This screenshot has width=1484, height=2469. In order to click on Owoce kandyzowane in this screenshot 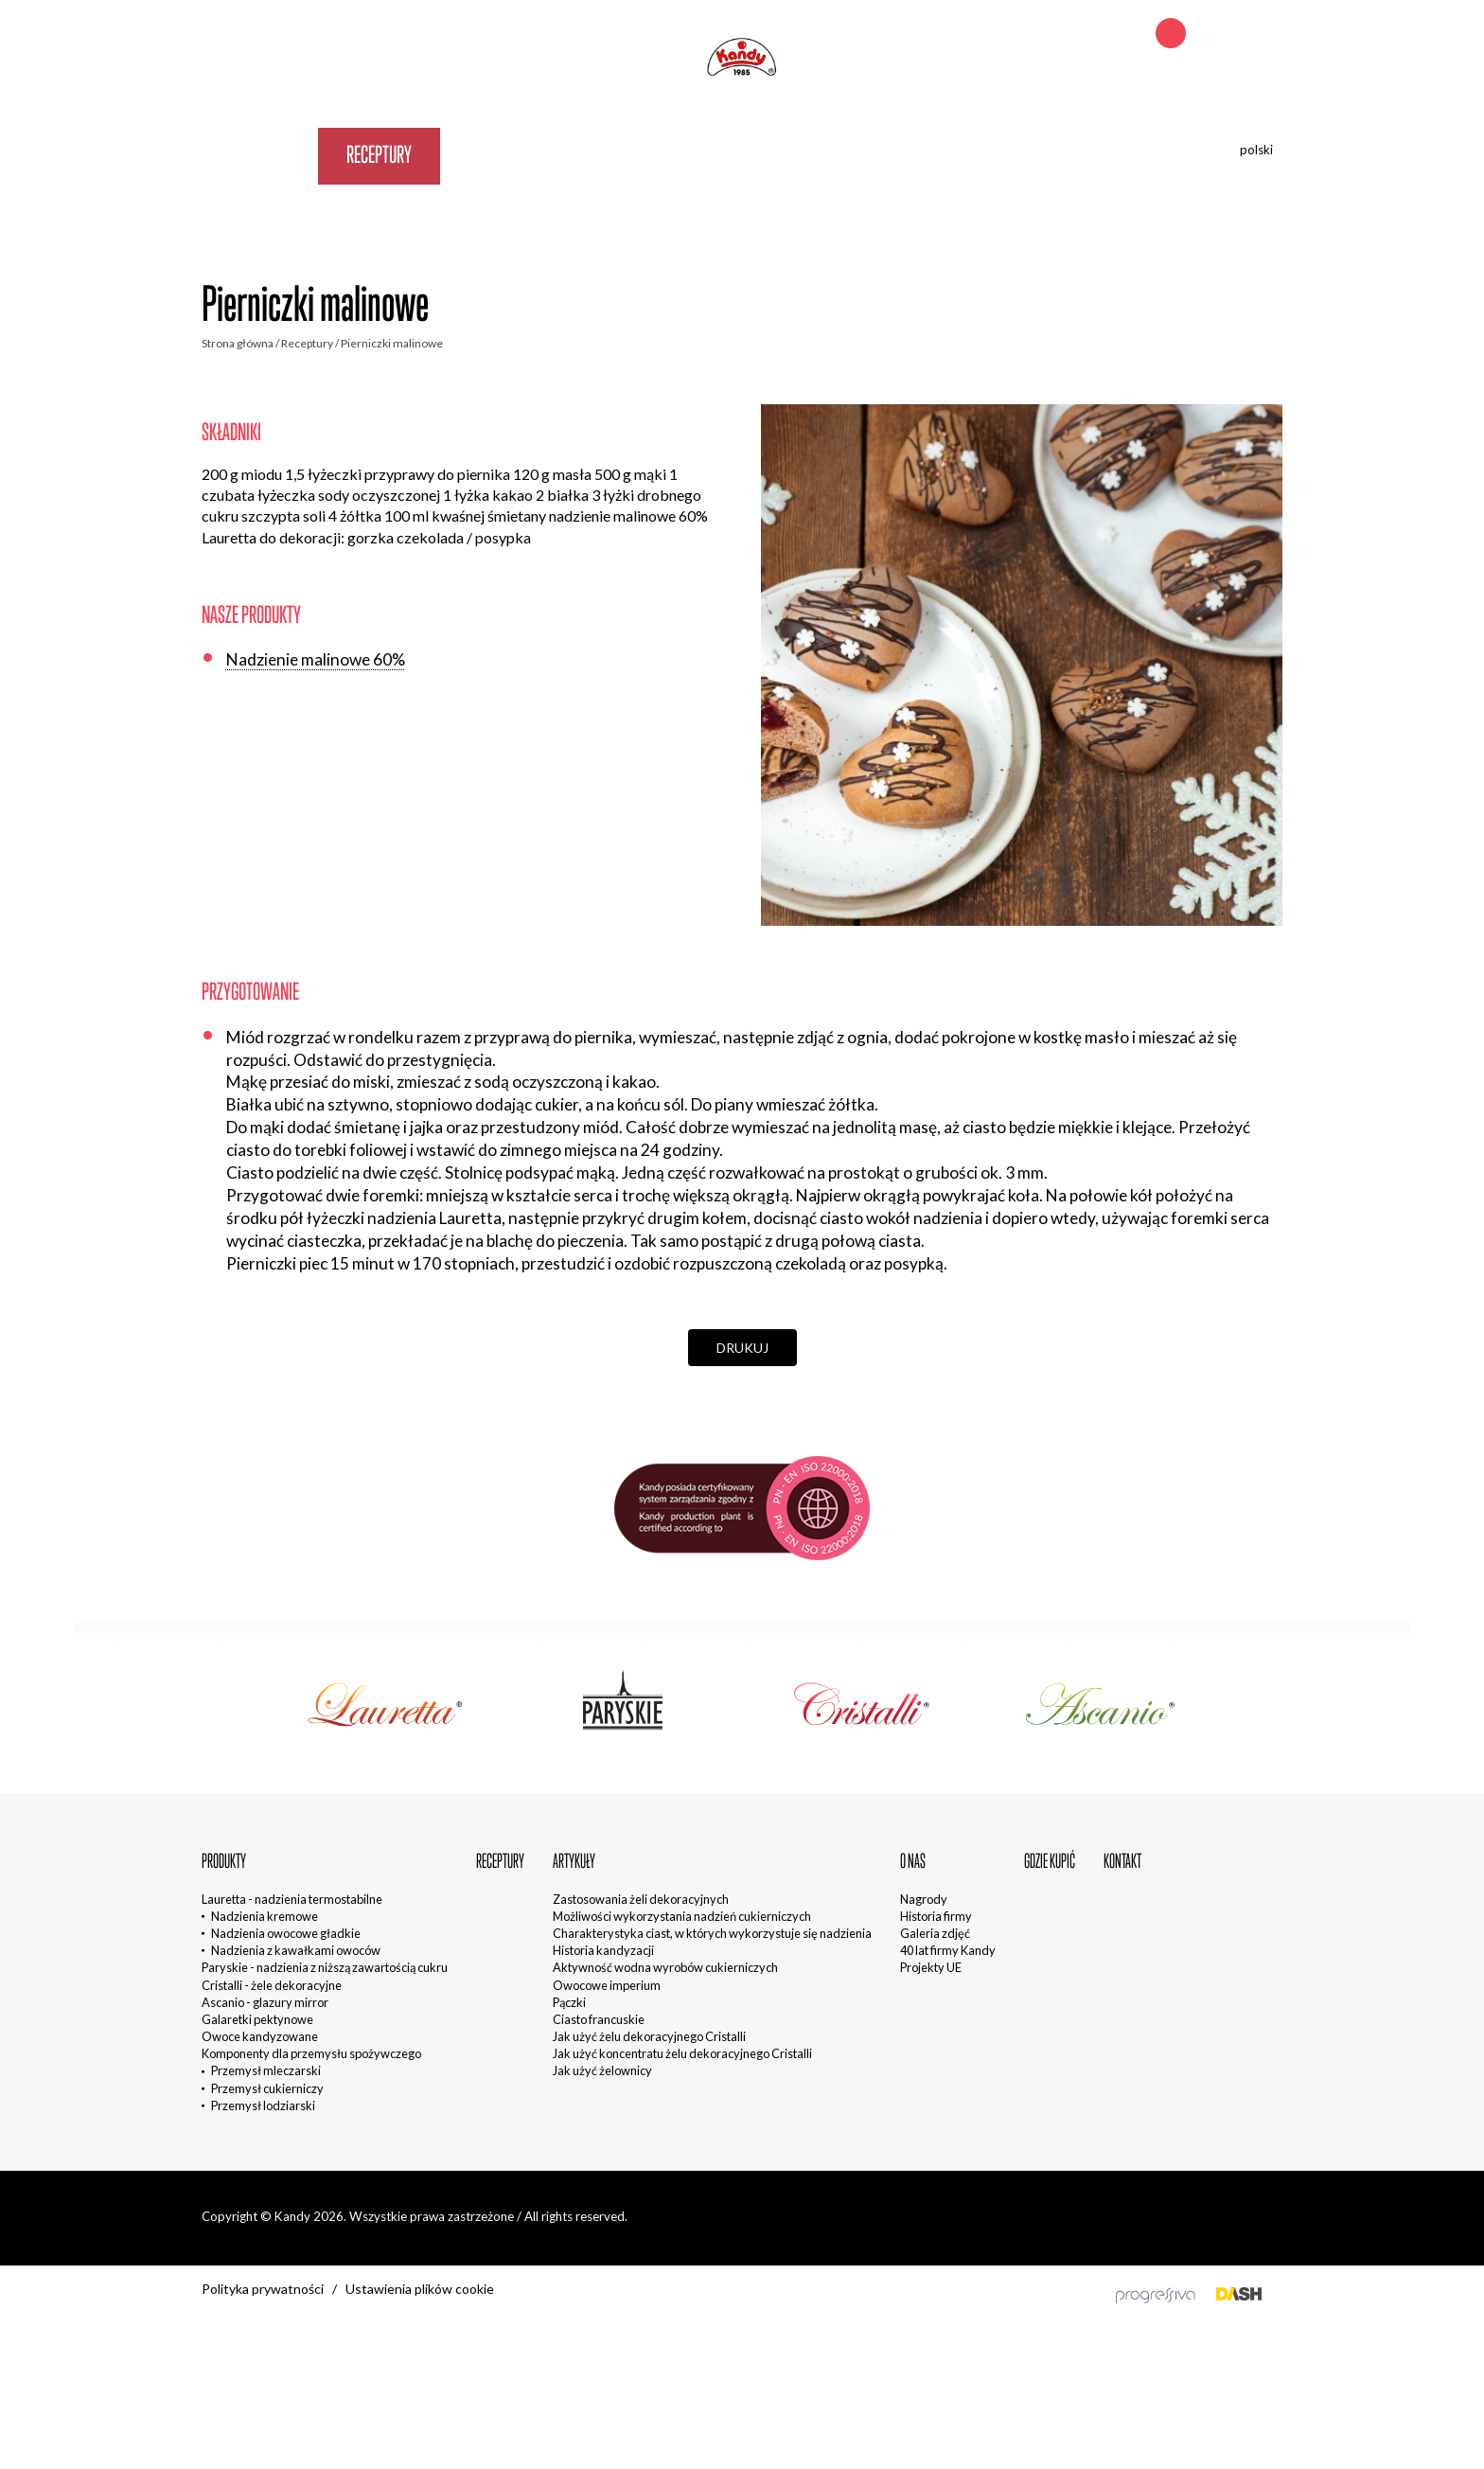, I will do `click(260, 2036)`.